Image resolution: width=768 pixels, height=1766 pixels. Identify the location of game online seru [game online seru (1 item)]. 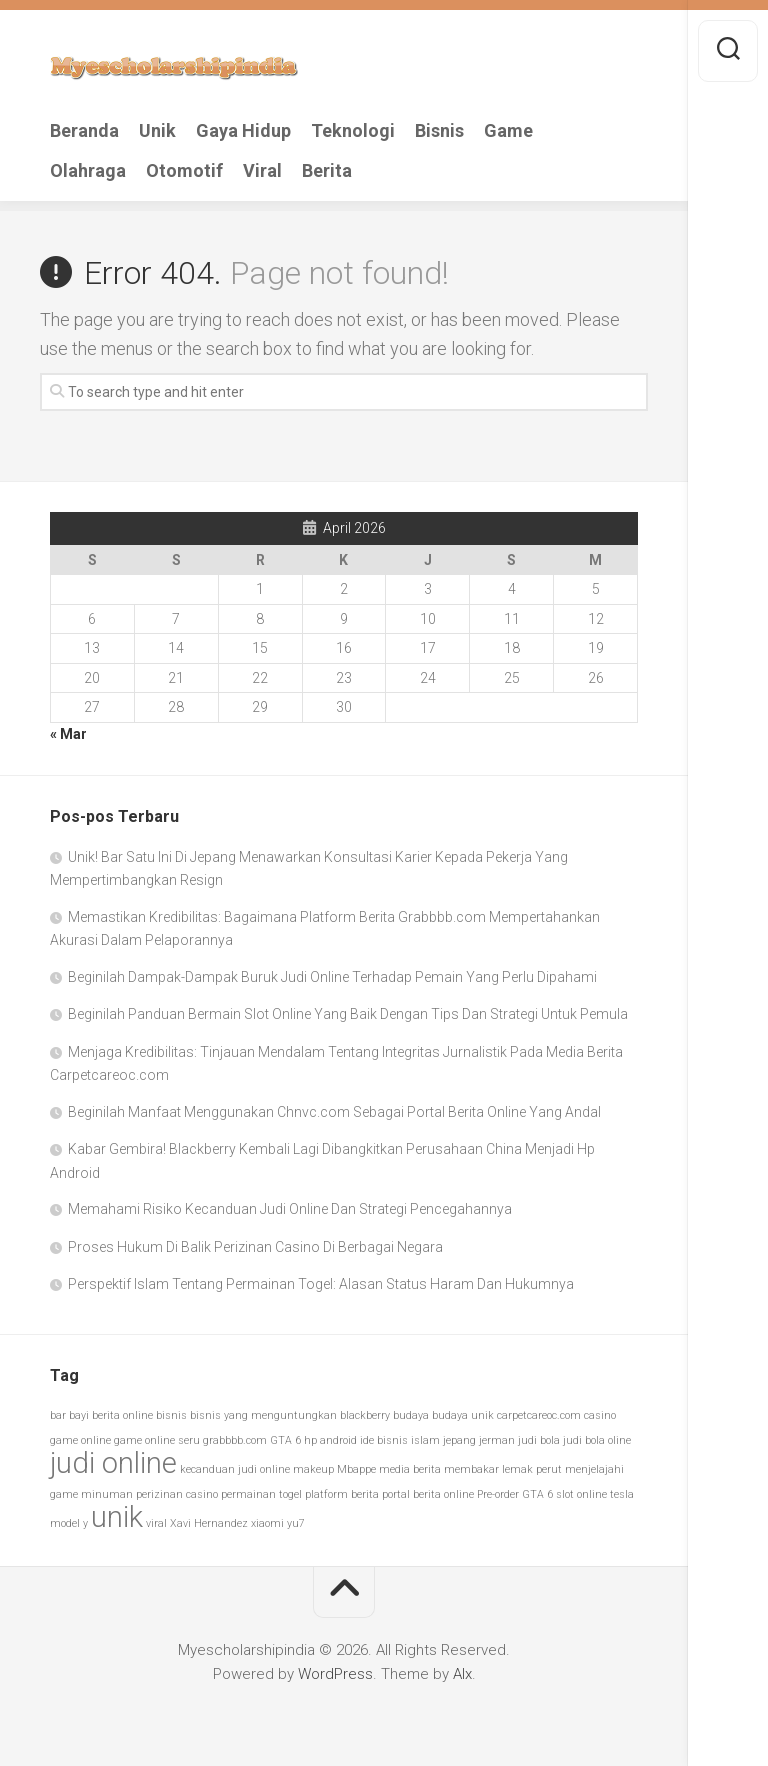
(157, 1440).